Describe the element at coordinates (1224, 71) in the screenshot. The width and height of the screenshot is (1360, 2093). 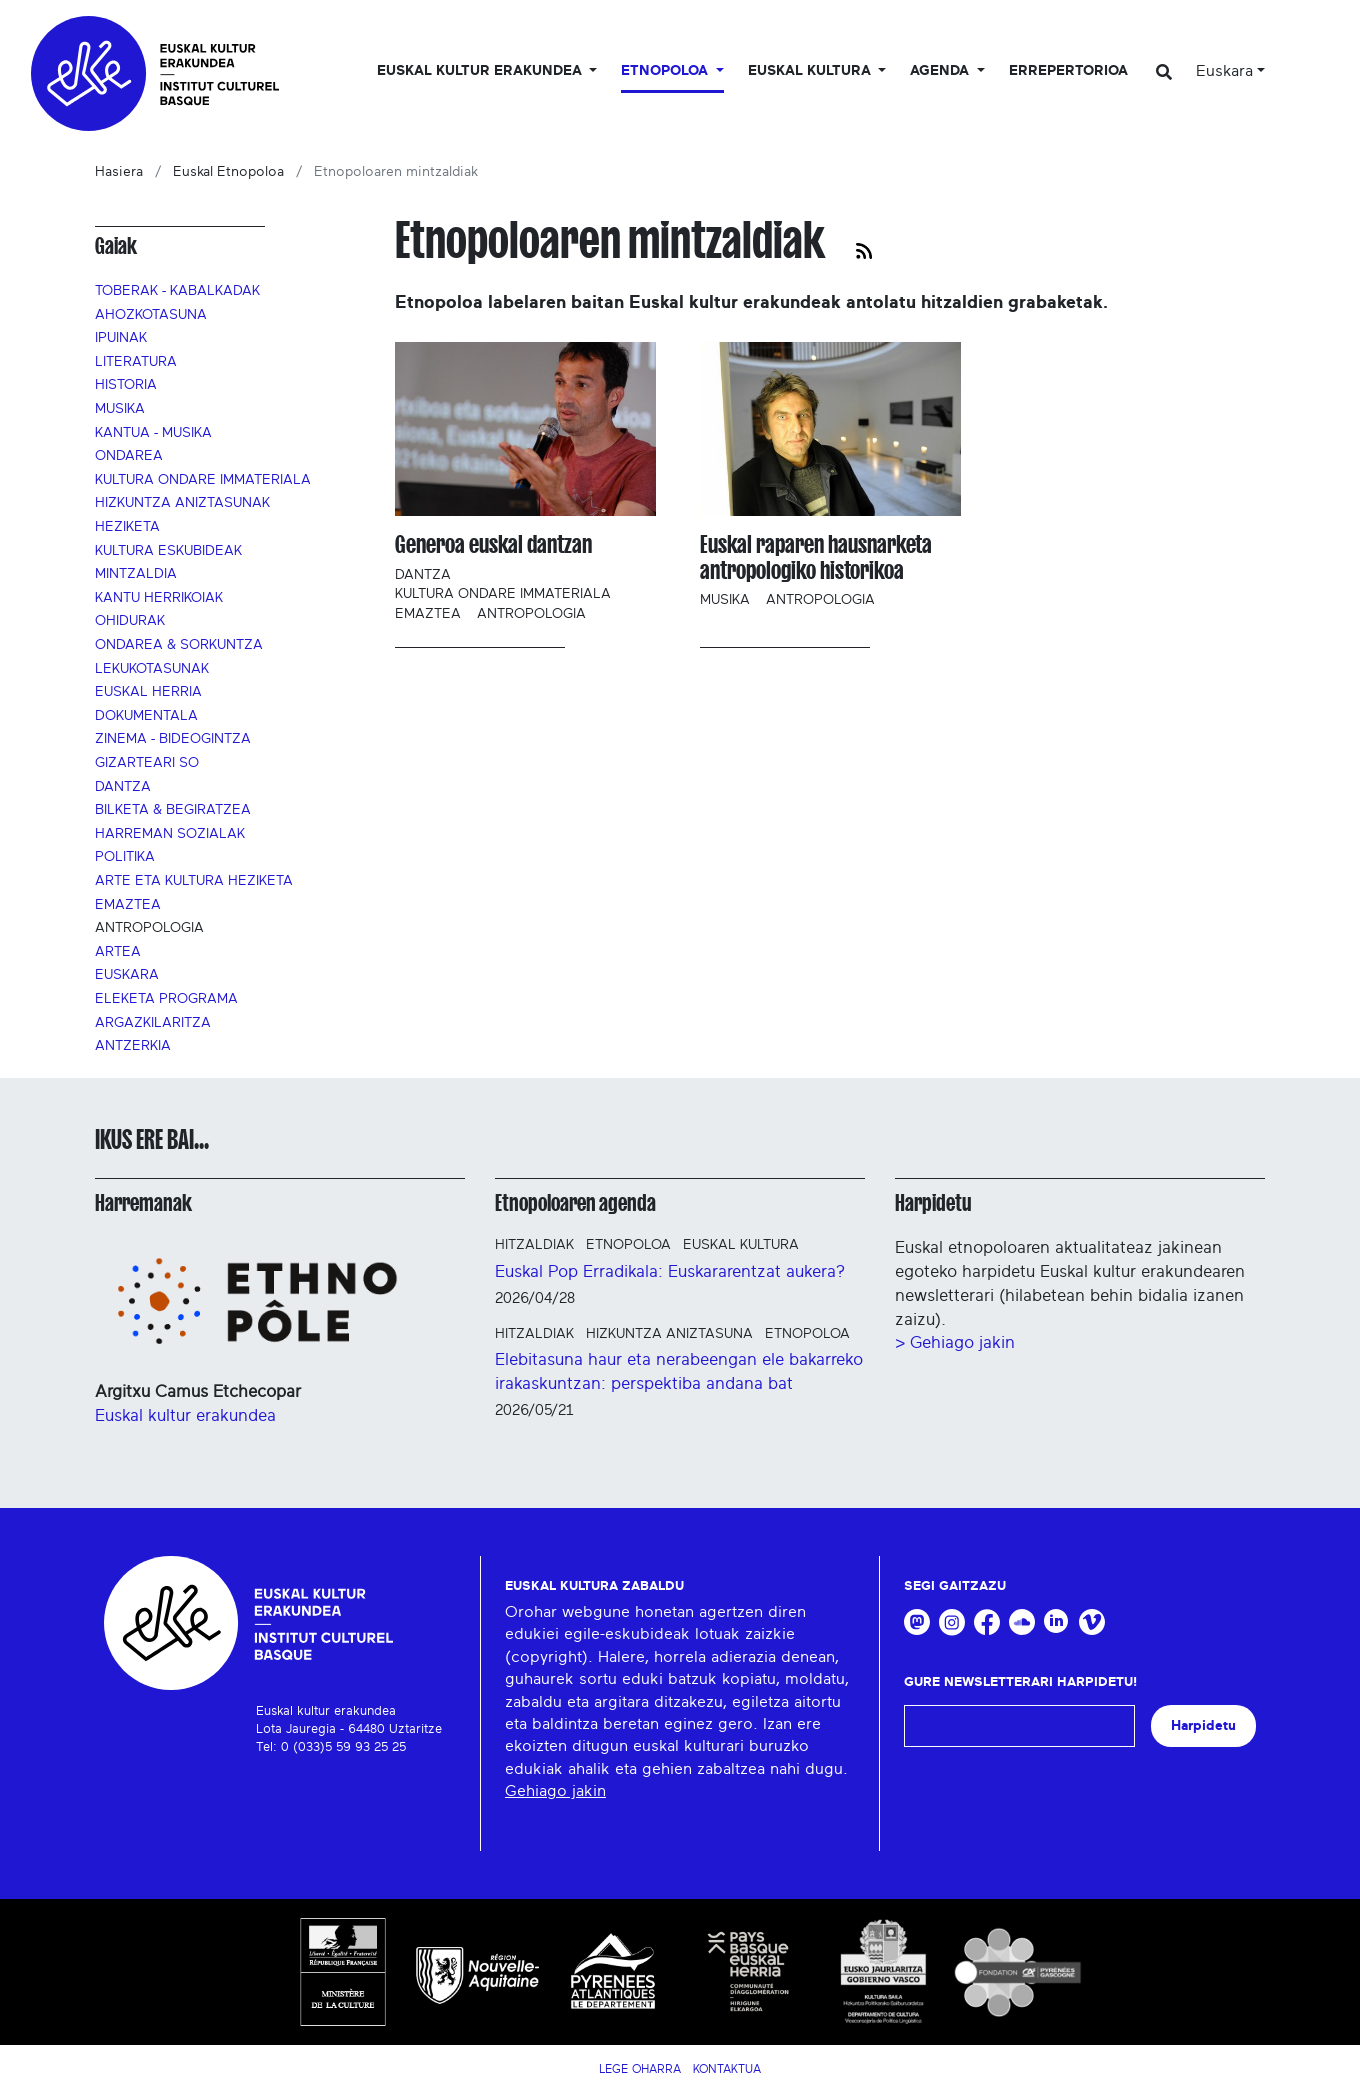
I see `Euskara [button]` at that location.